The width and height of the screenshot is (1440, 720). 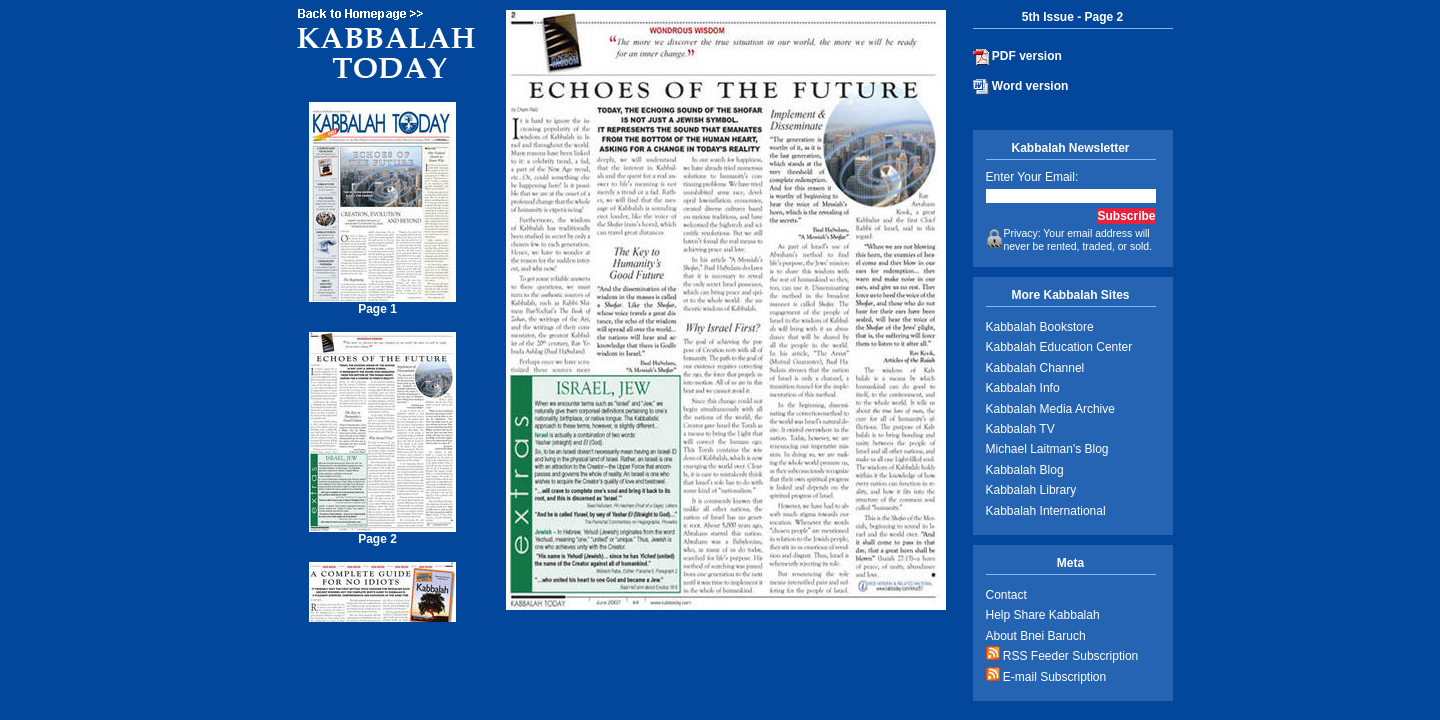 I want to click on About Bnei Baruch, so click(x=1036, y=636).